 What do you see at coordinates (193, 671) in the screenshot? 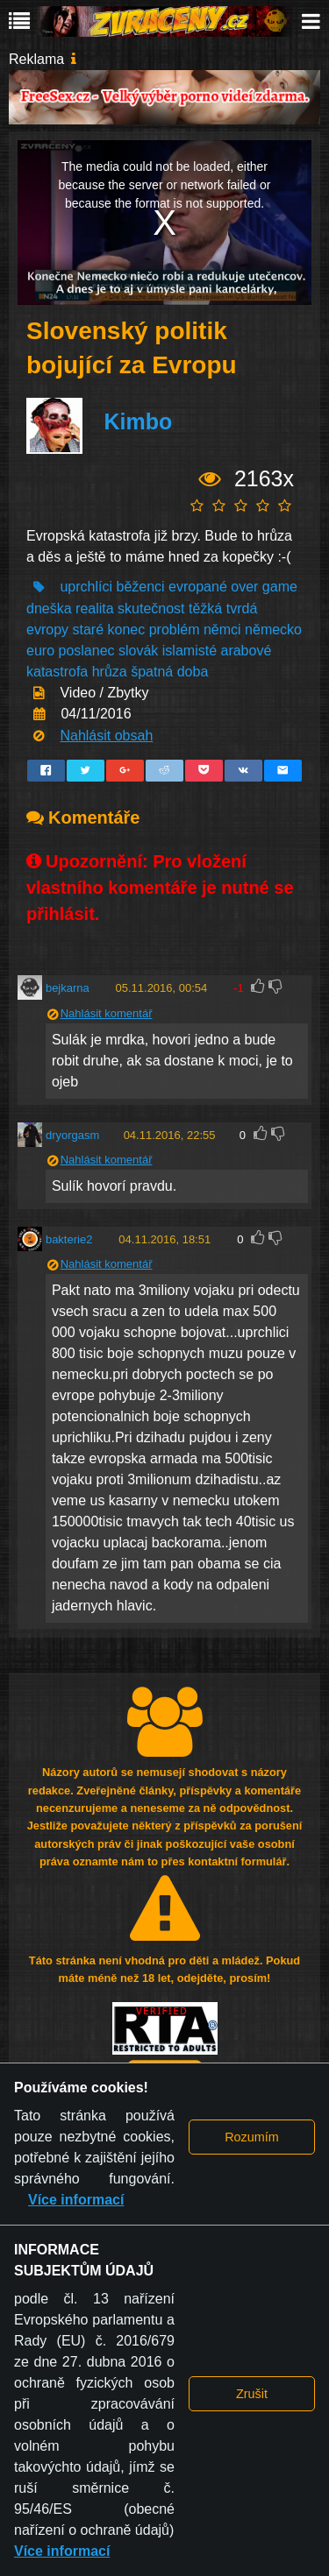
I see `doba` at bounding box center [193, 671].